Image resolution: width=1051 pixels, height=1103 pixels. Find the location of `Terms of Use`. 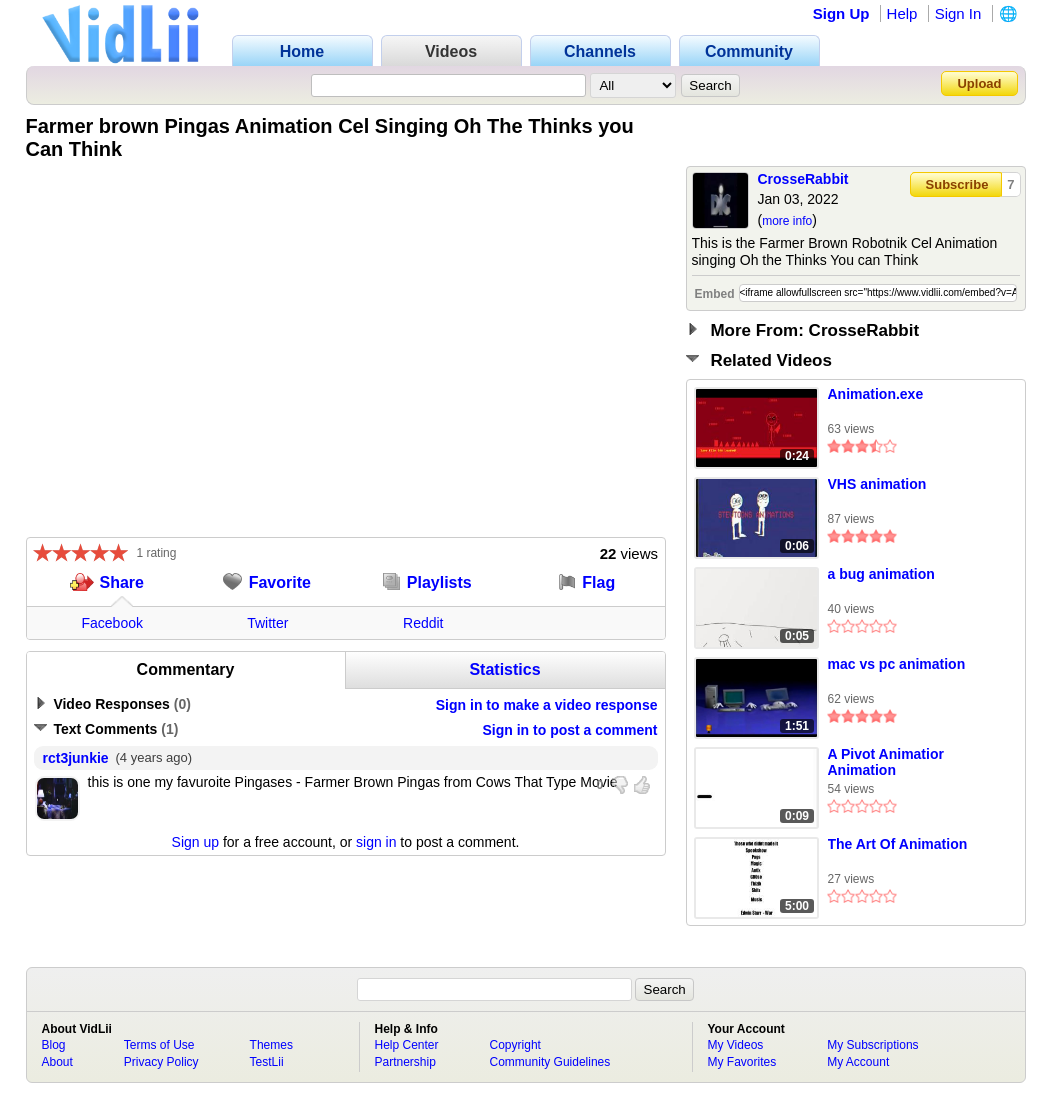

Terms of Use is located at coordinates (159, 1045).